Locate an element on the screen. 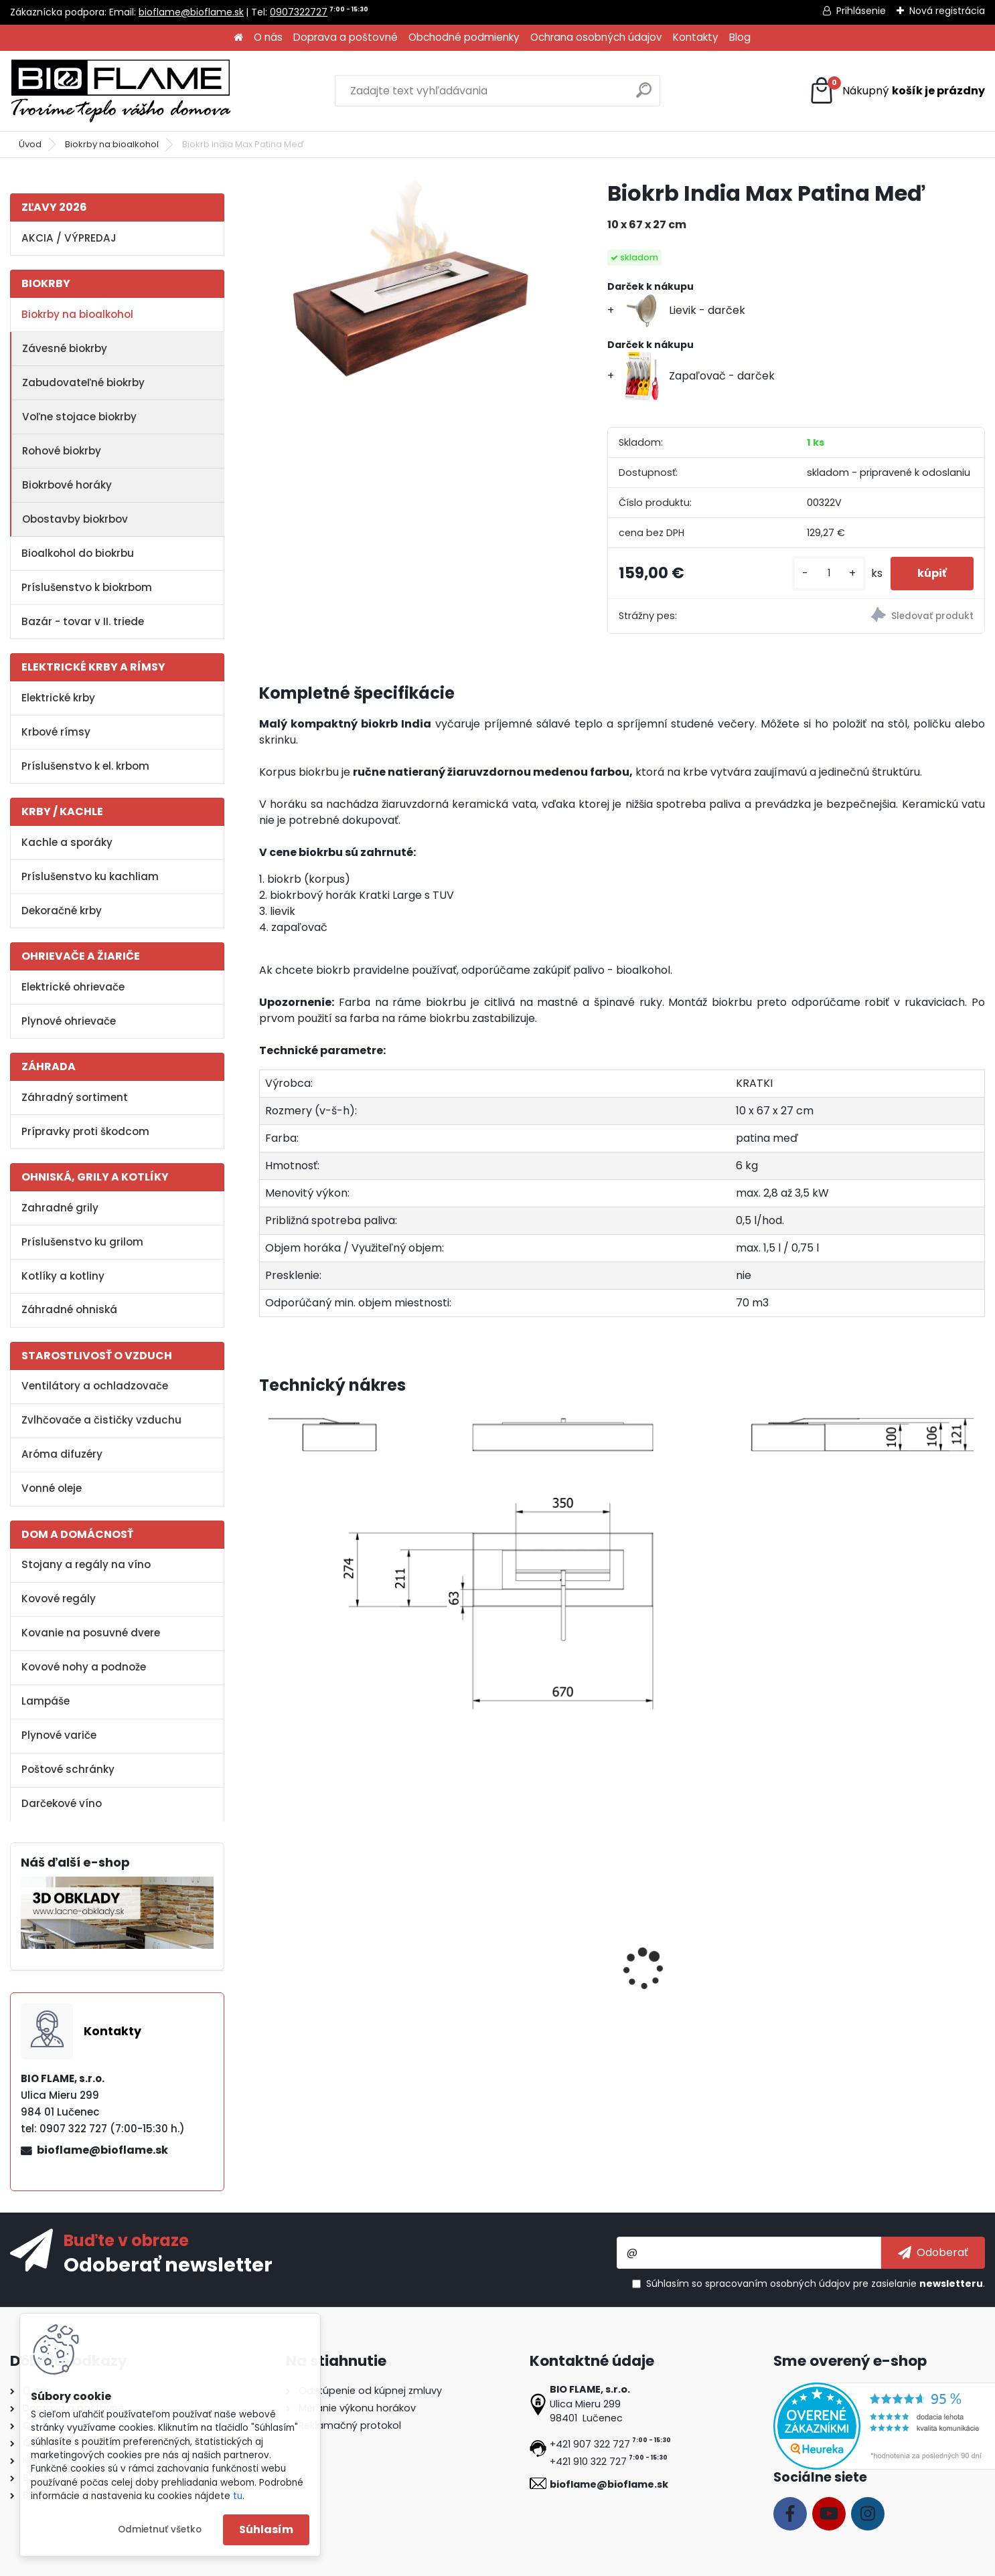  [presentation] is located at coordinates (265, 1954).